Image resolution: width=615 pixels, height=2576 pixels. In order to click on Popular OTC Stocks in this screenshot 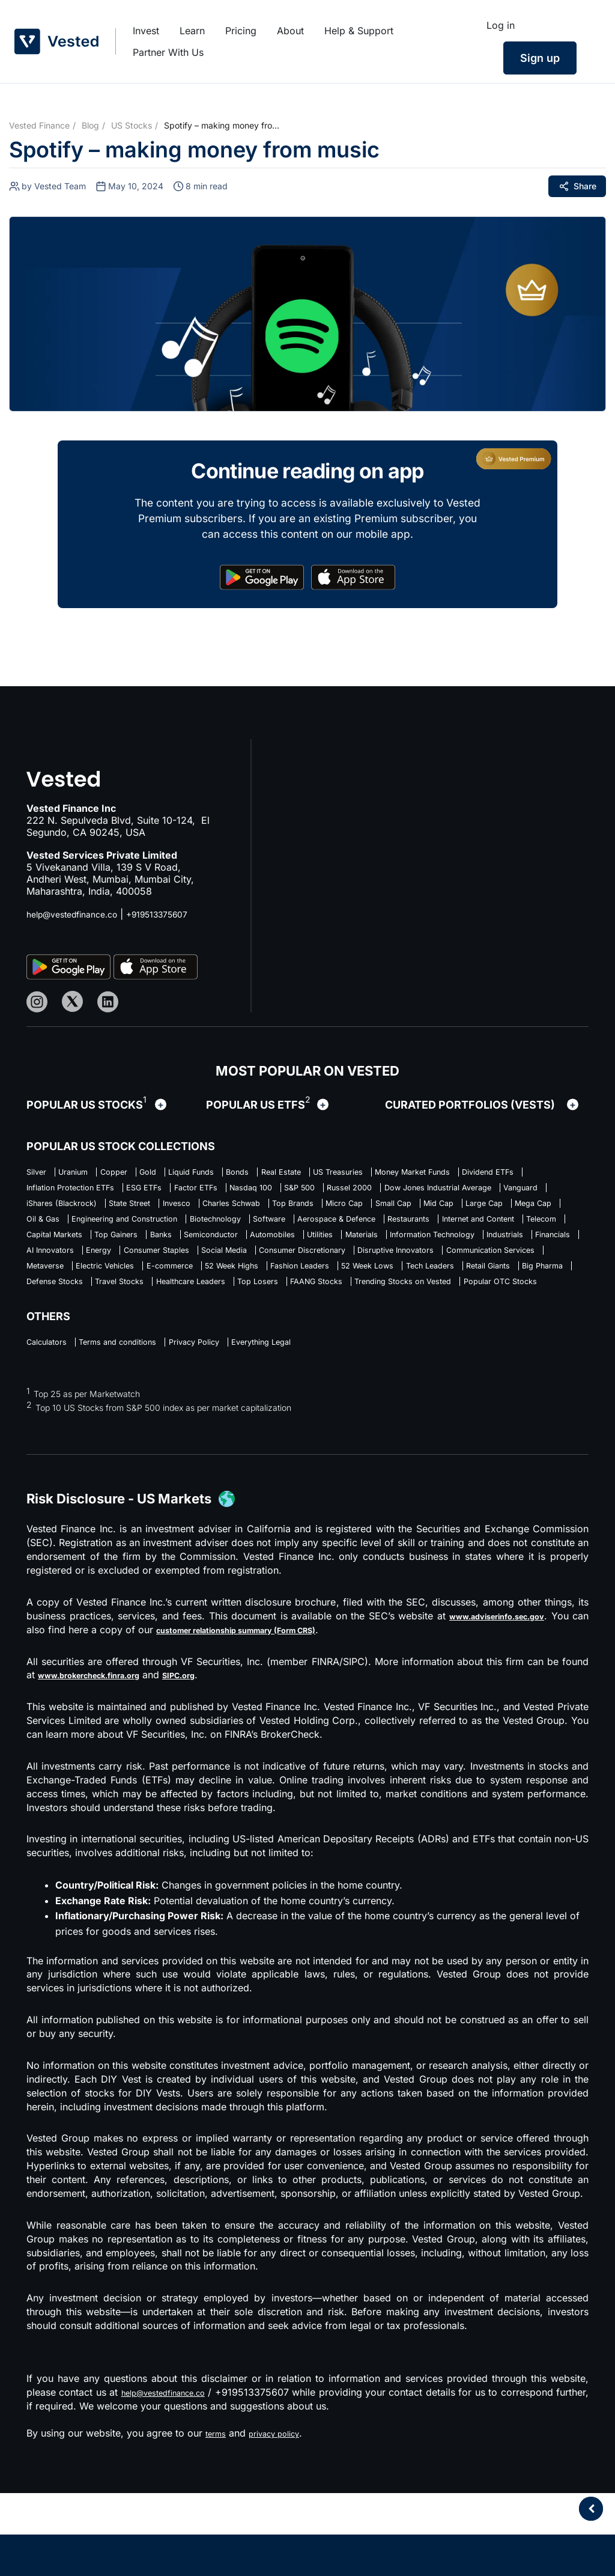, I will do `click(295, 1360)`.